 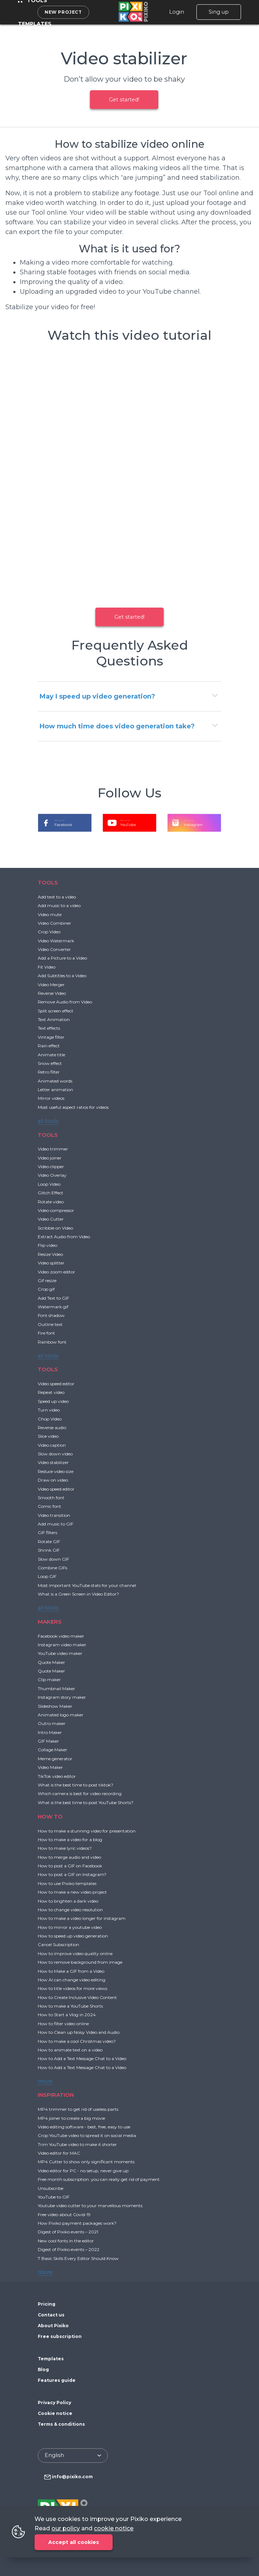 I want to click on Remove Audio from Video, so click(x=65, y=1002).